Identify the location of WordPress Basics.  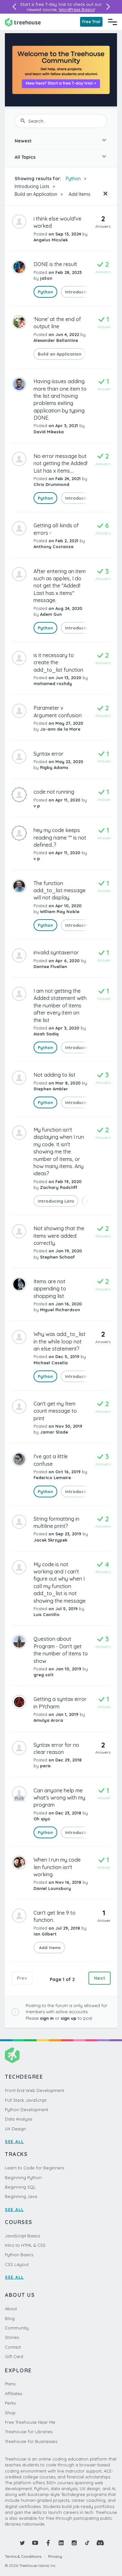
(76, 9).